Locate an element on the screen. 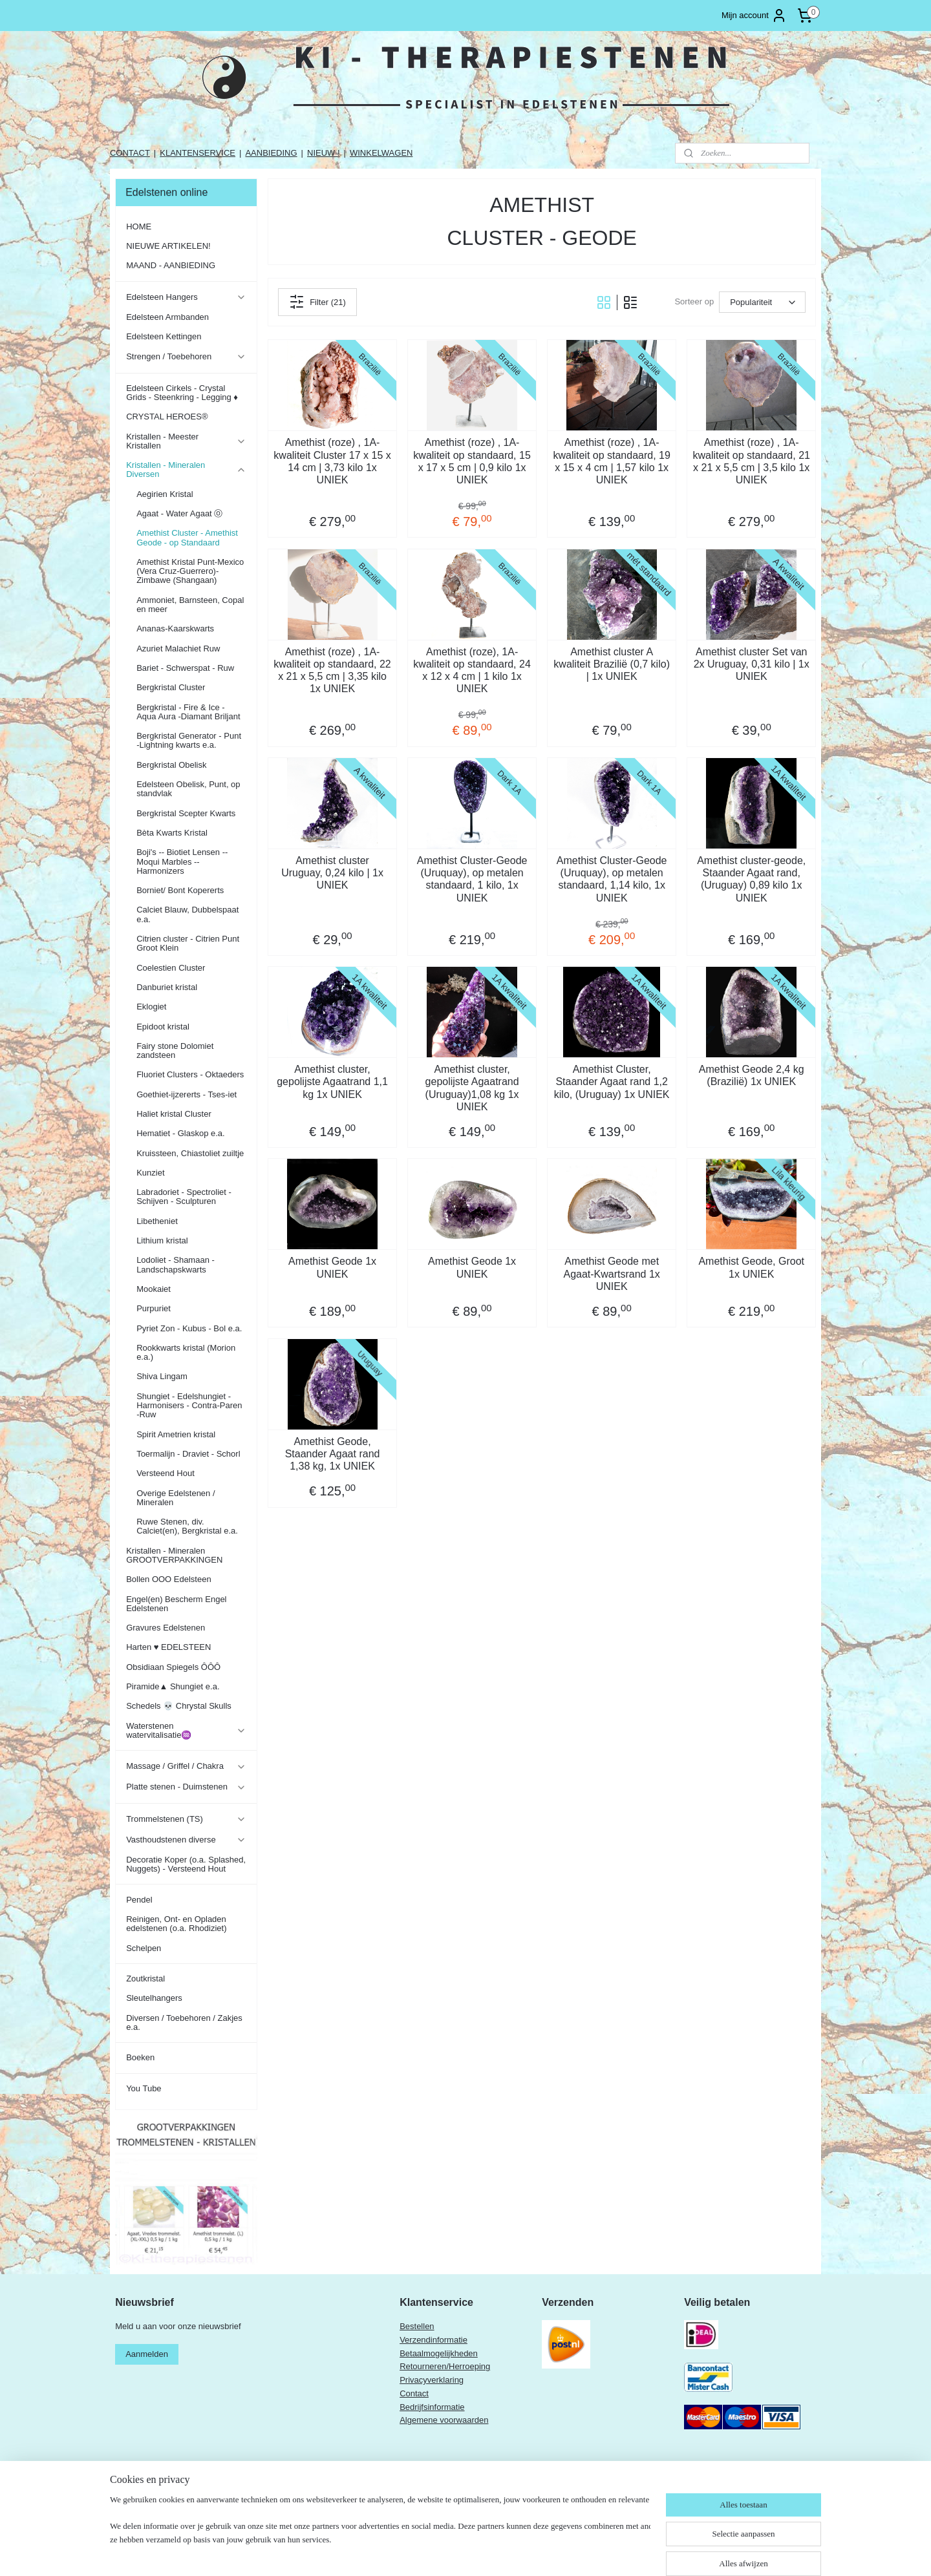 The width and height of the screenshot is (931, 2576). Retourneren/Herroeping is located at coordinates (445, 2366).